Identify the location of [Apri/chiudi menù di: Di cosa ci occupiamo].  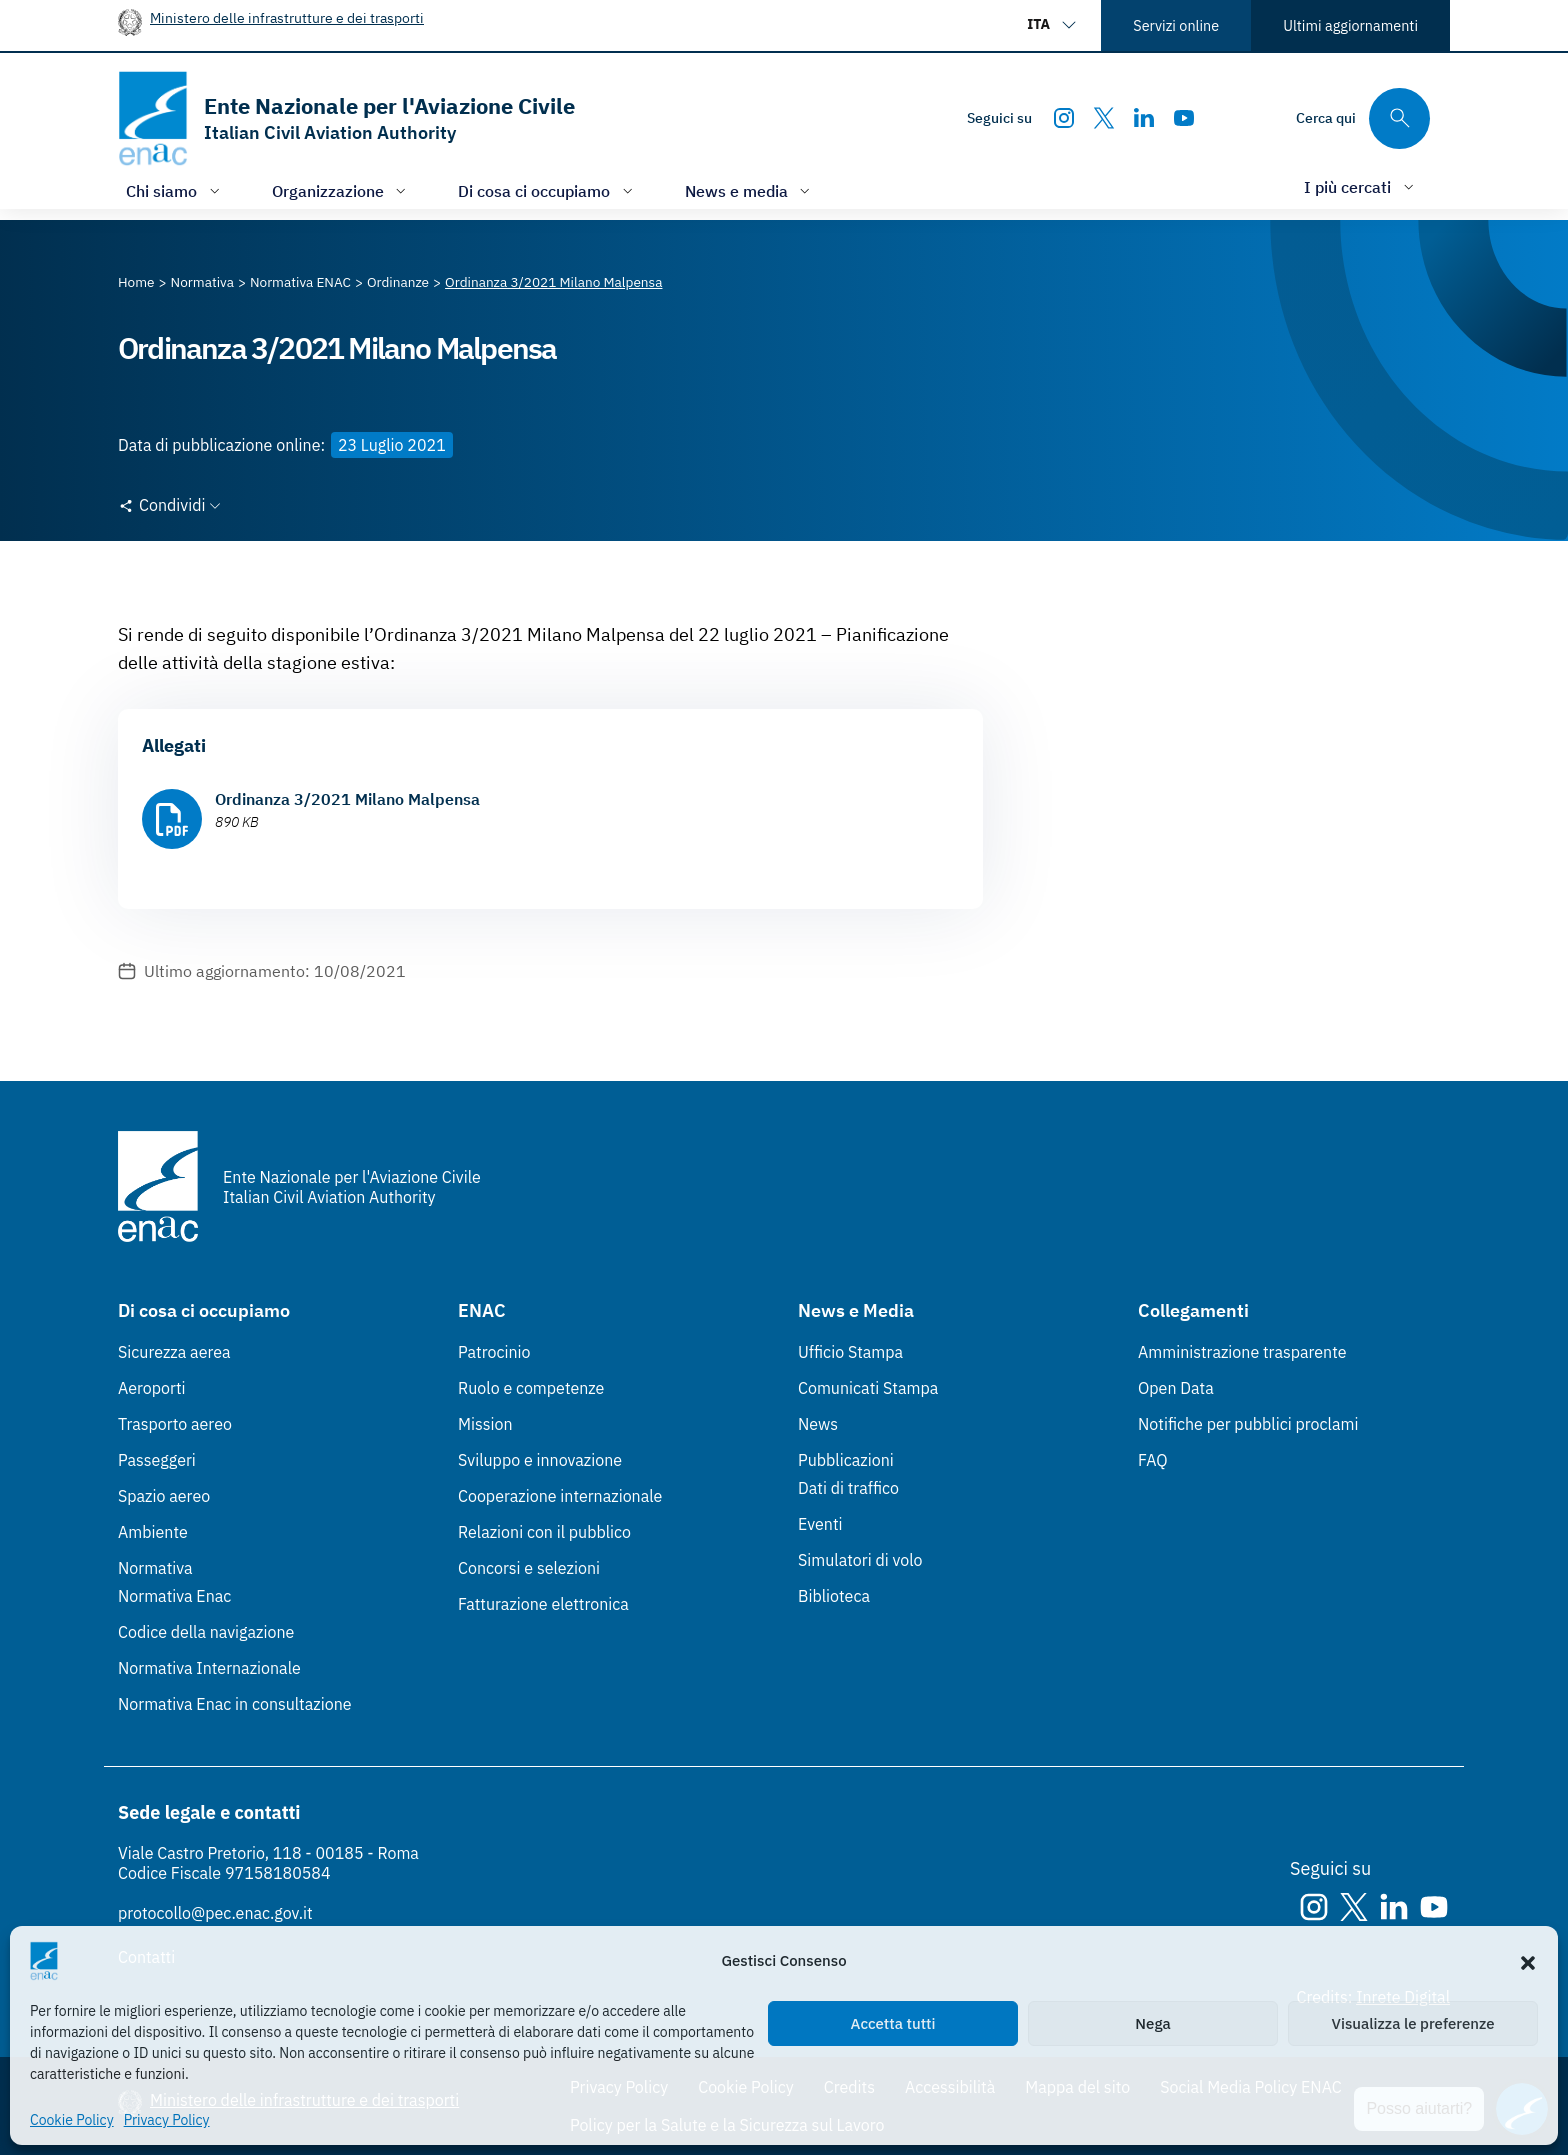
(547, 190).